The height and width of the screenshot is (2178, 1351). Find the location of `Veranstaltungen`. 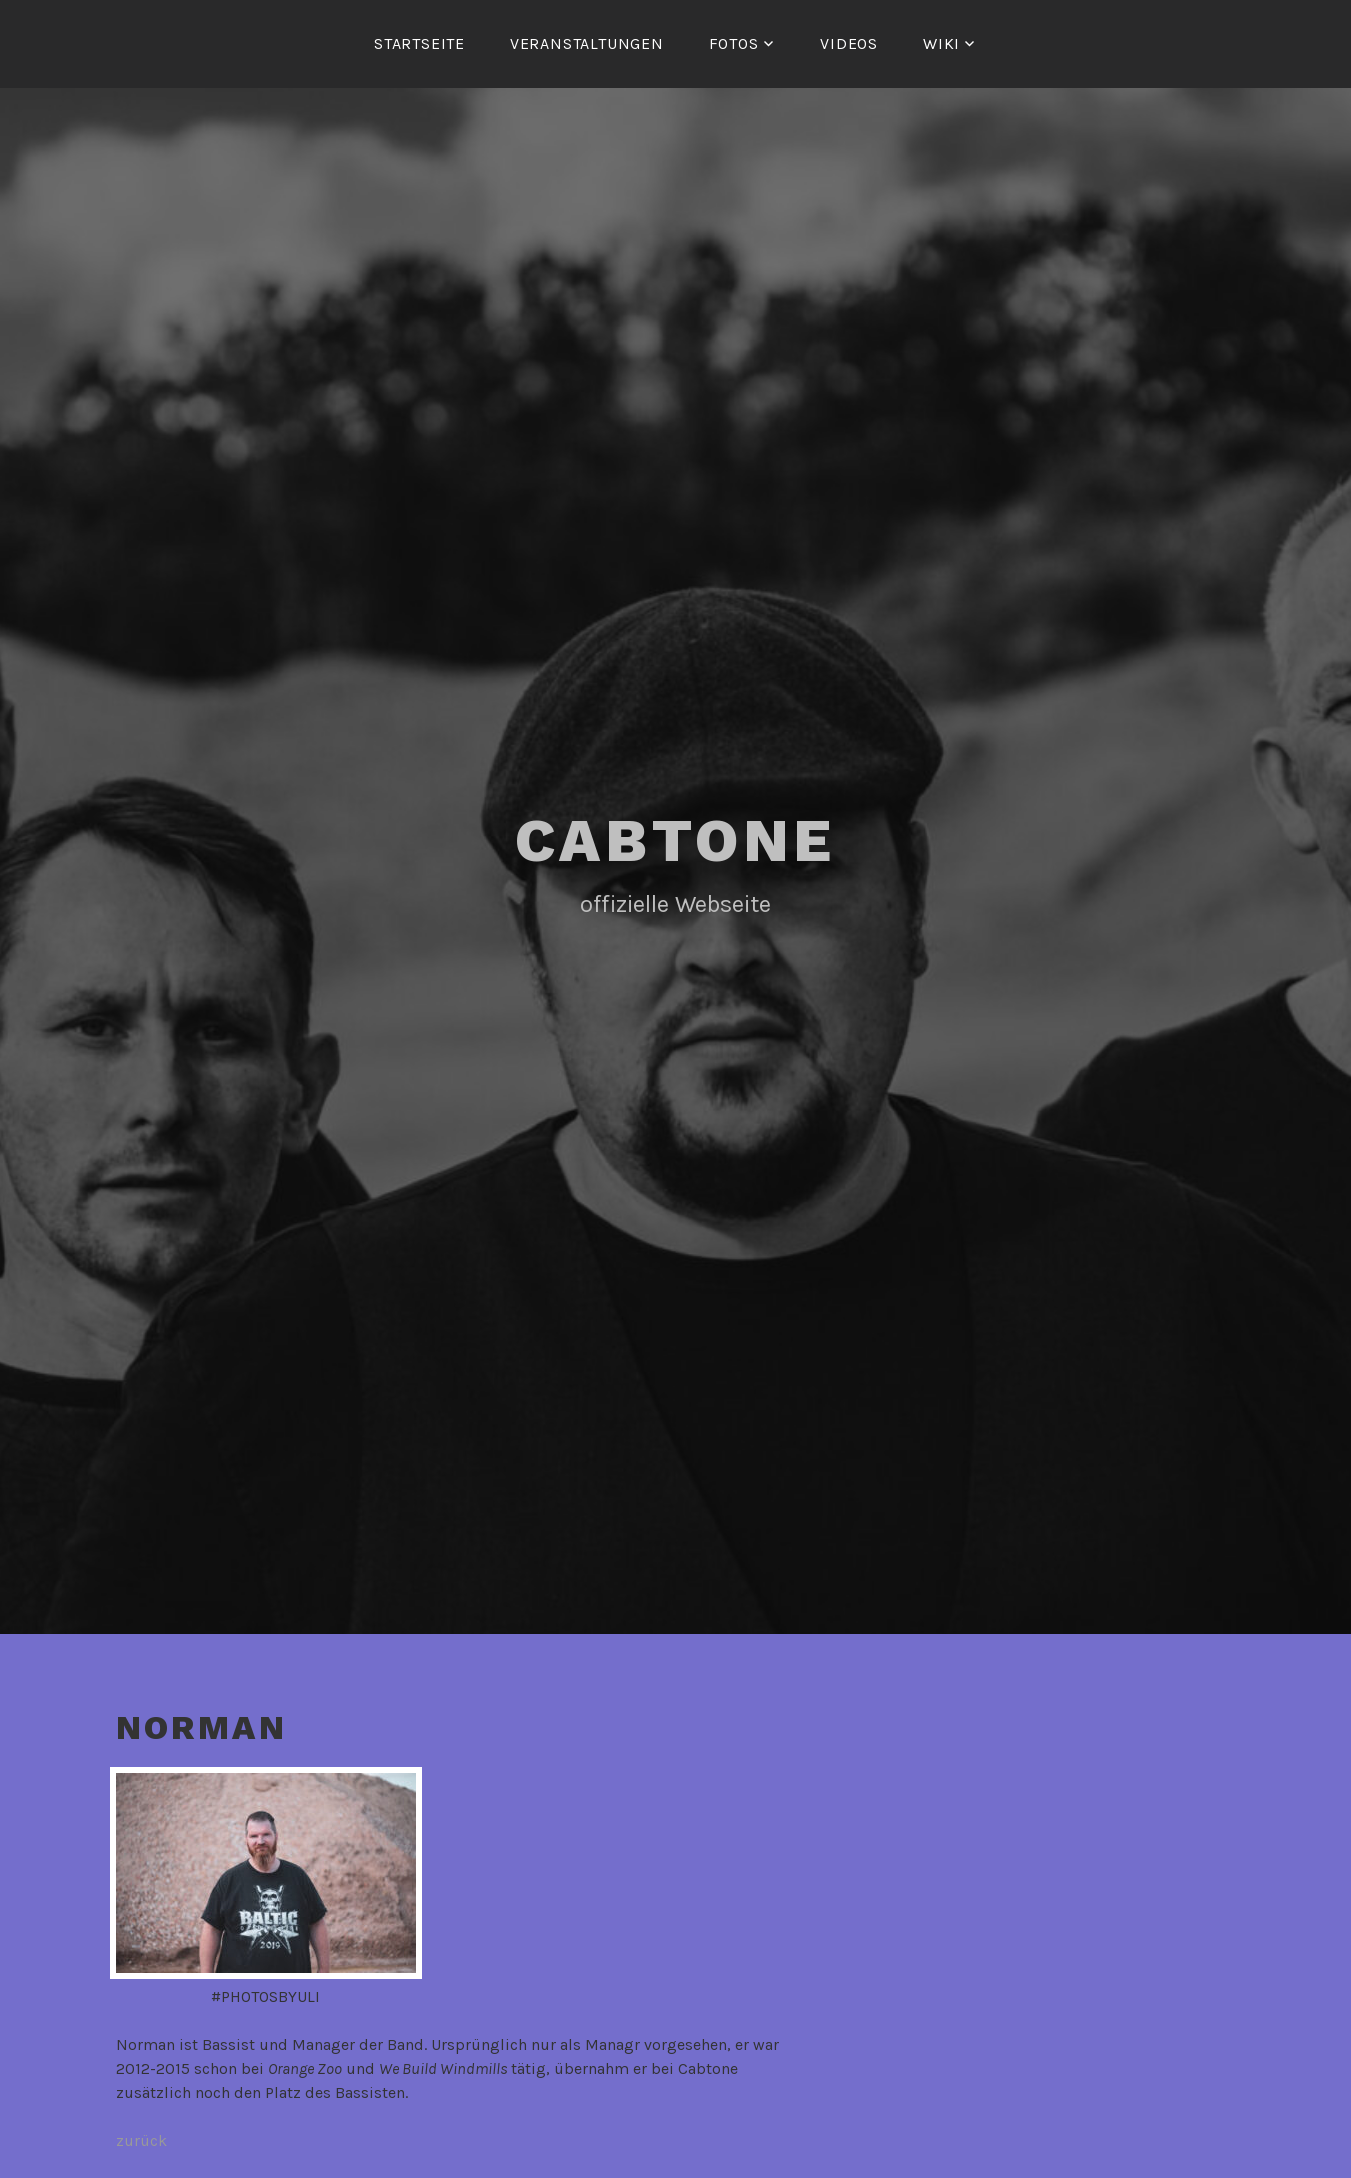

Veranstaltungen is located at coordinates (587, 43).